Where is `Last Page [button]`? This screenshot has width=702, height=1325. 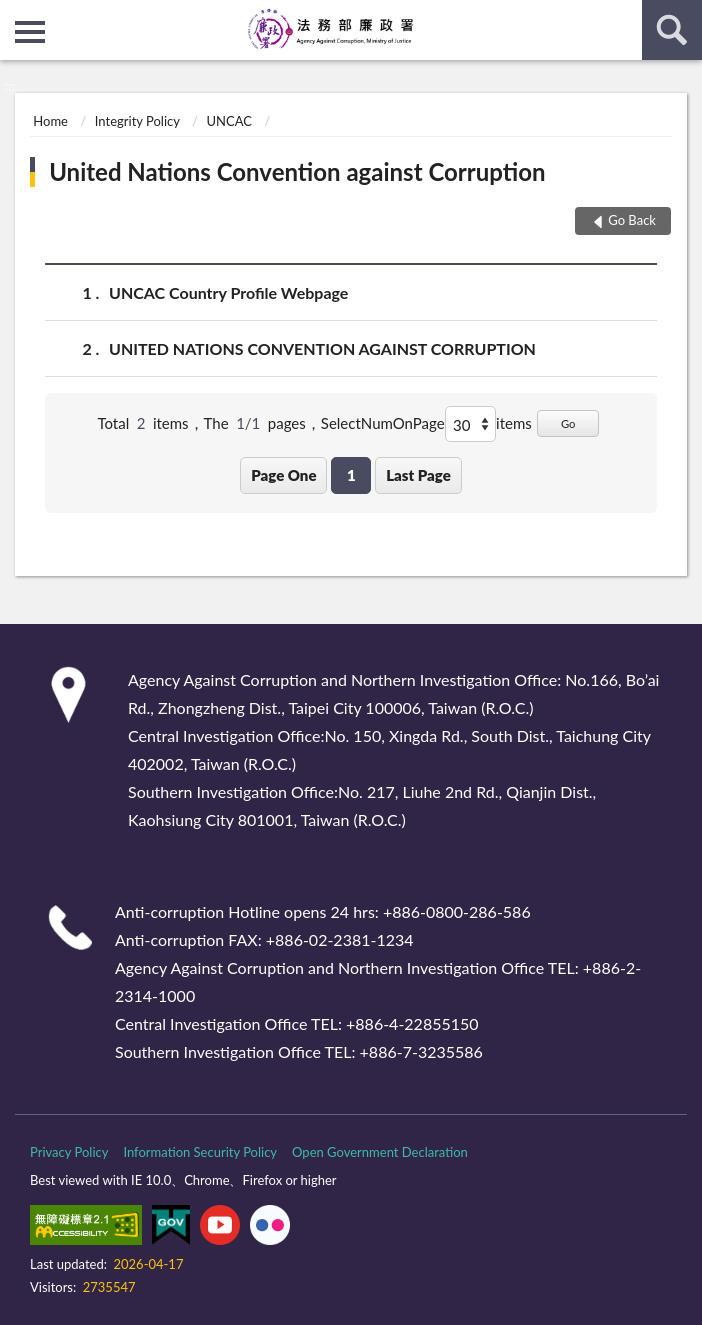
Last Page [button] is located at coordinates (418, 475).